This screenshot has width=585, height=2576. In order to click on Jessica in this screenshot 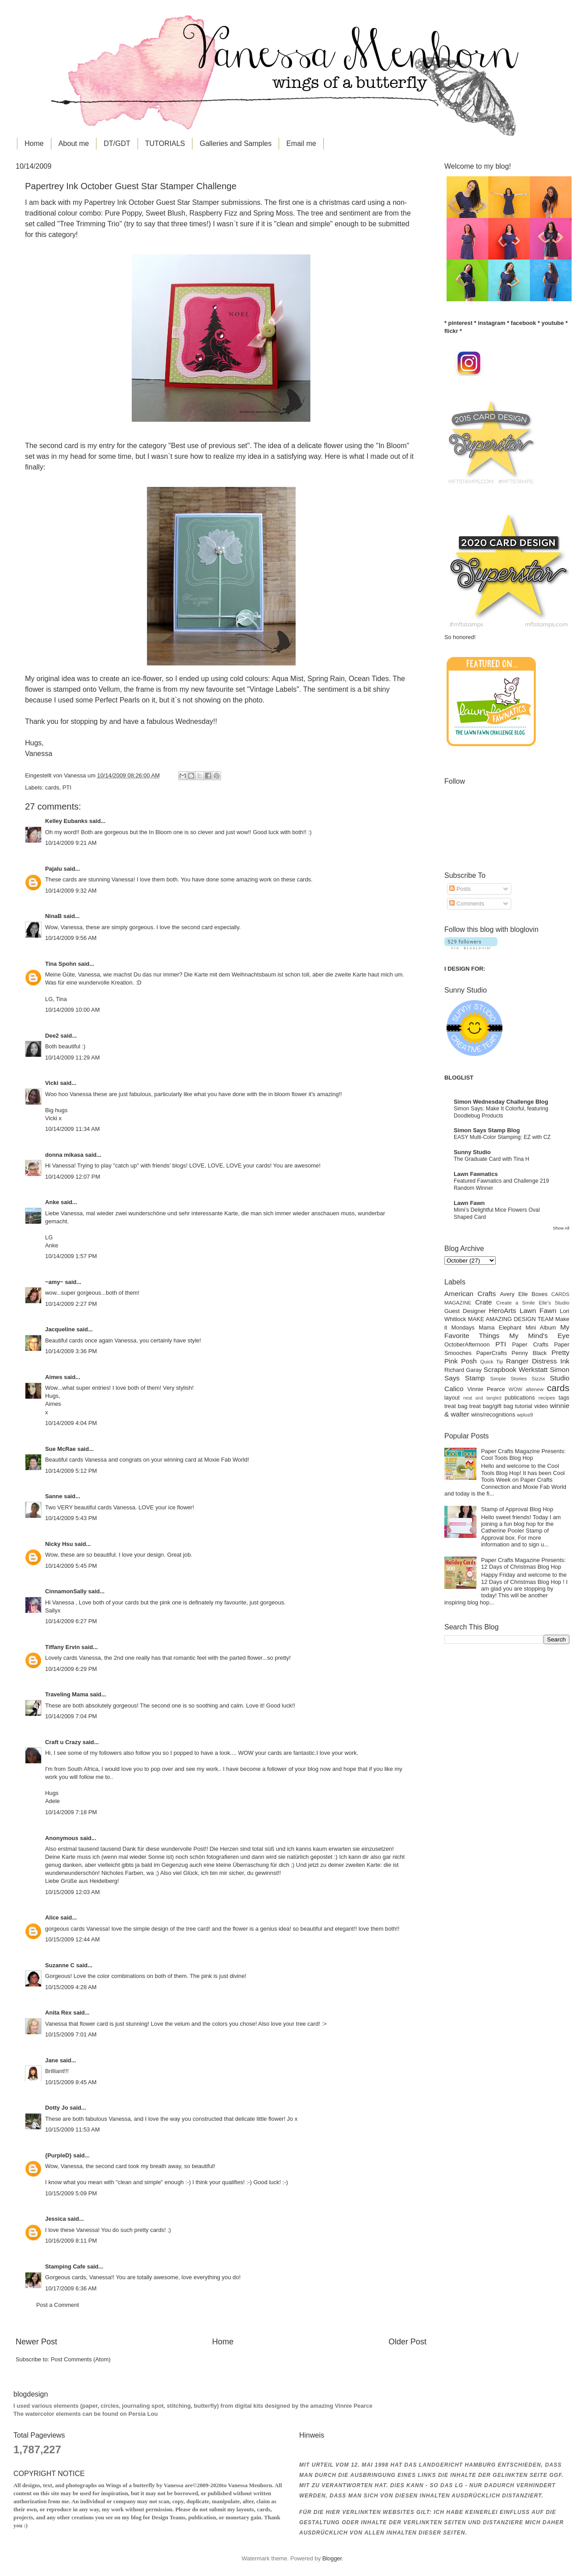, I will do `click(55, 2218)`.